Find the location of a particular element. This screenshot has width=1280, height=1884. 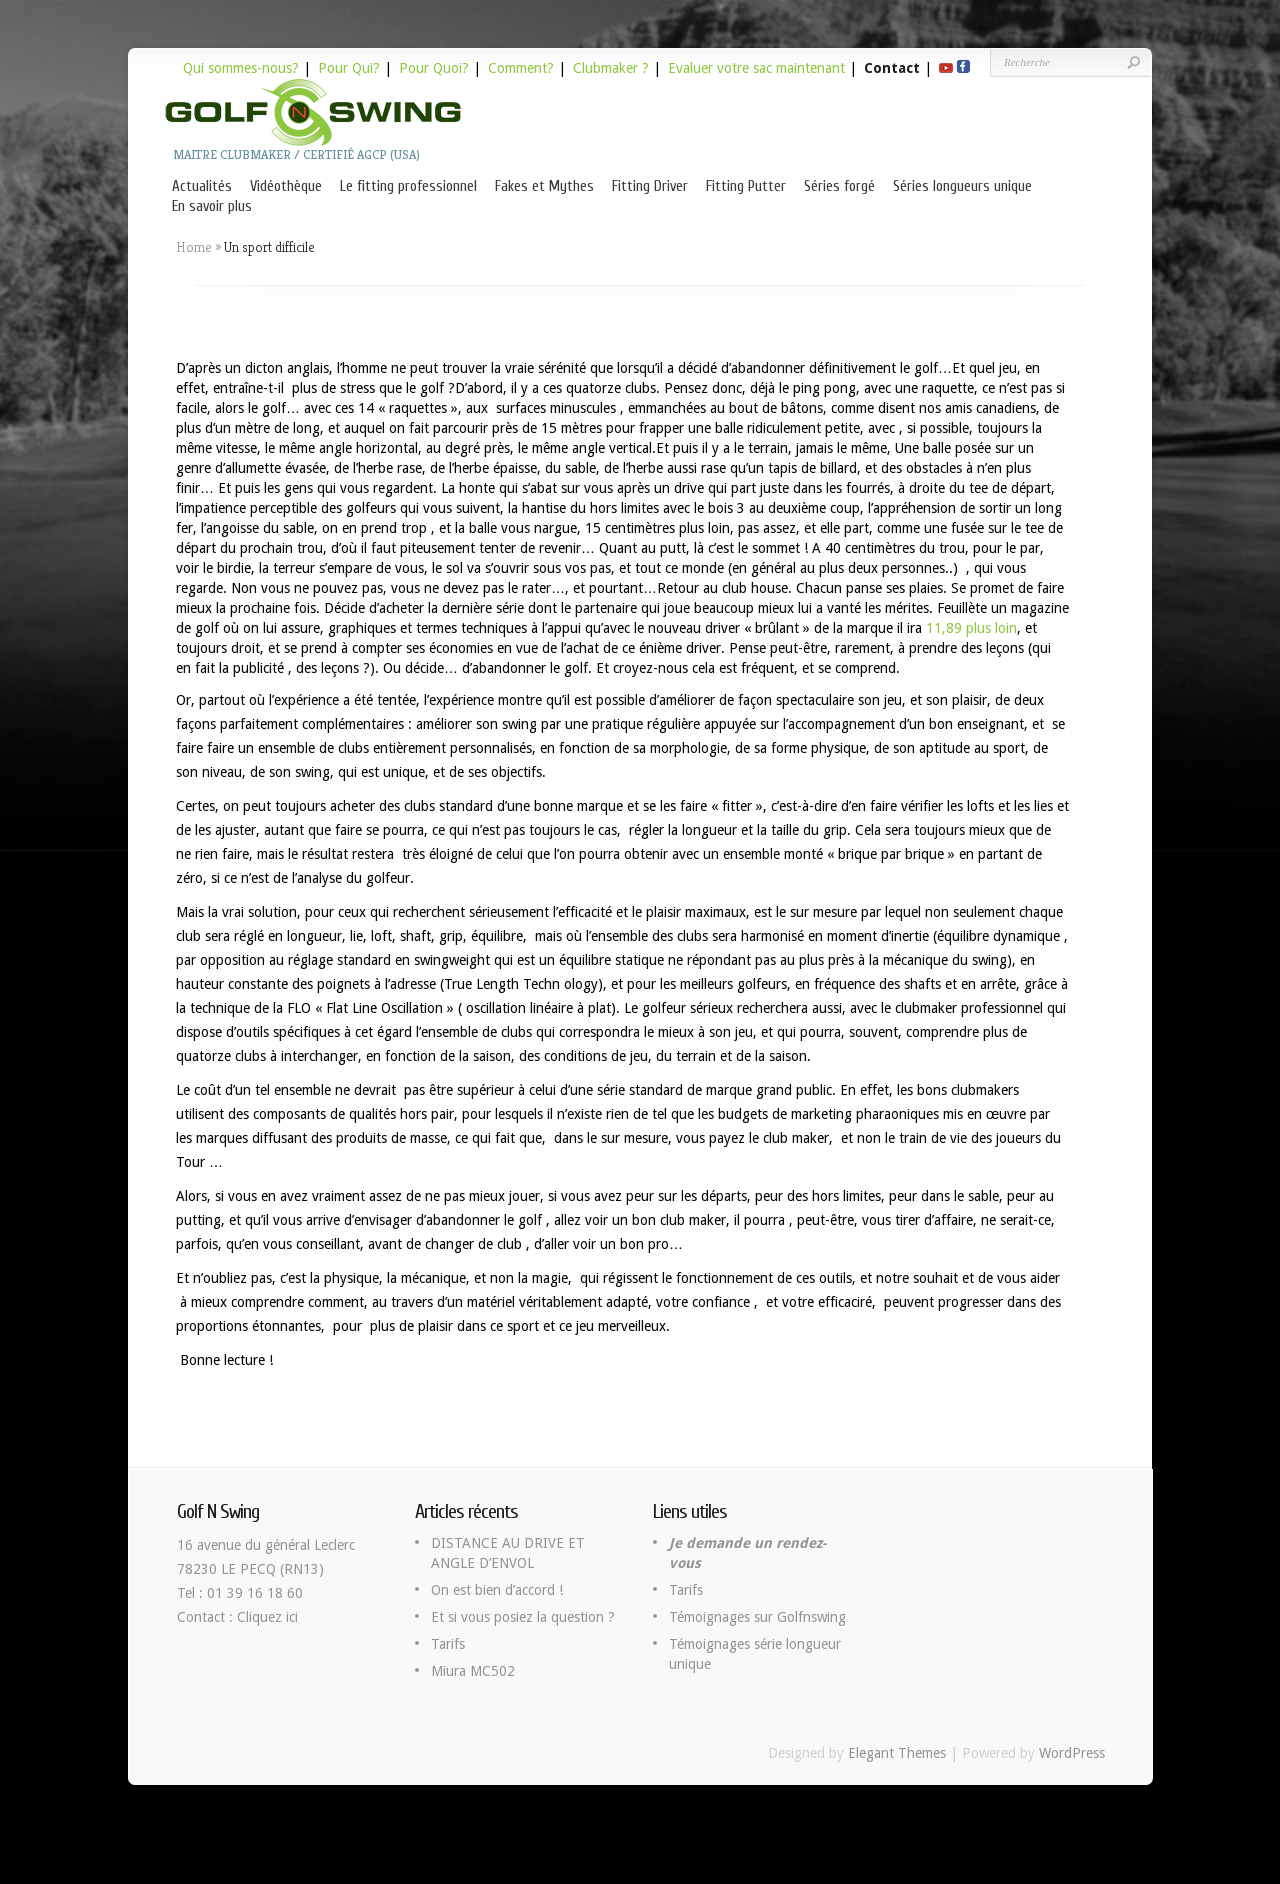

Comment? is located at coordinates (521, 68).